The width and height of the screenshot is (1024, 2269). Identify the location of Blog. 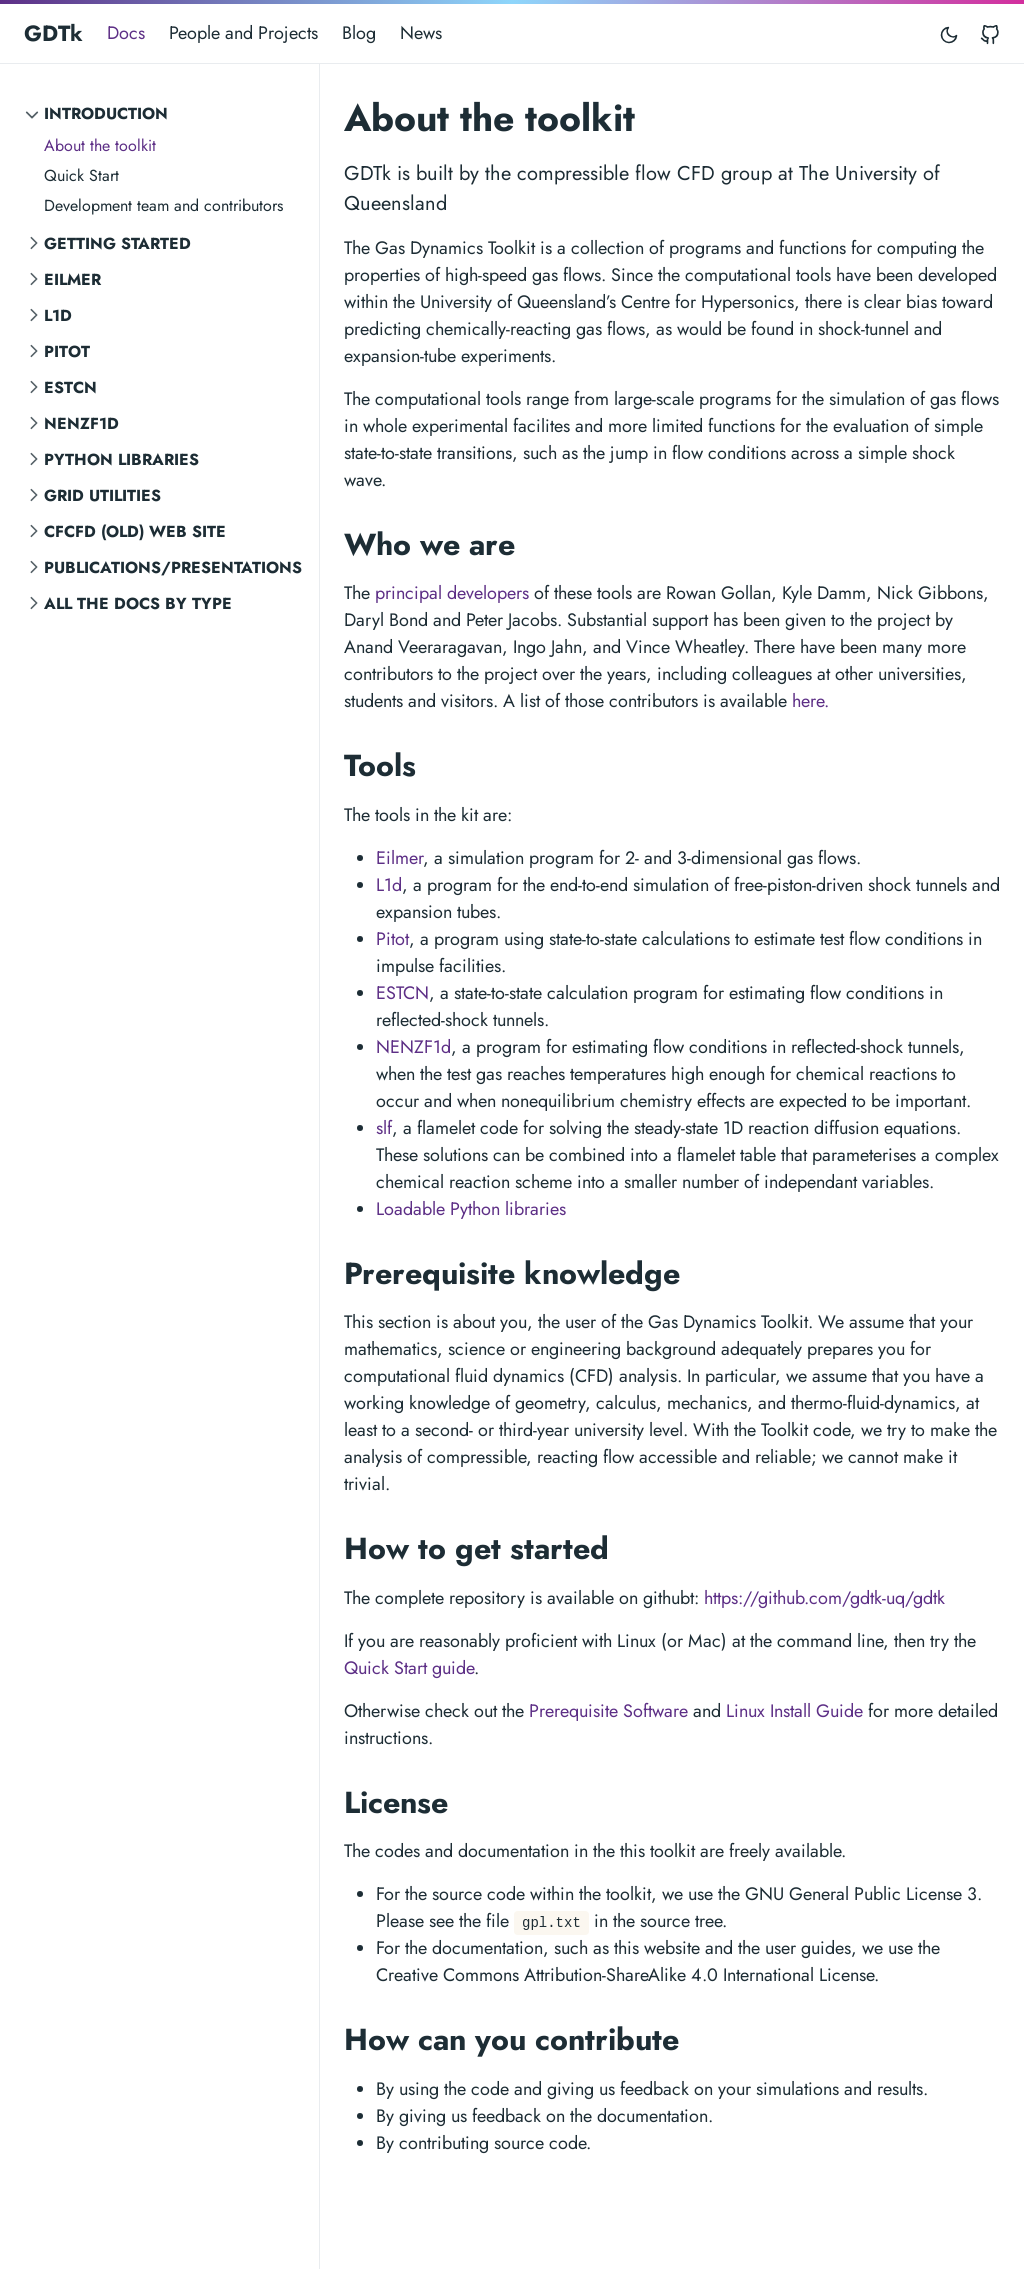
(359, 33).